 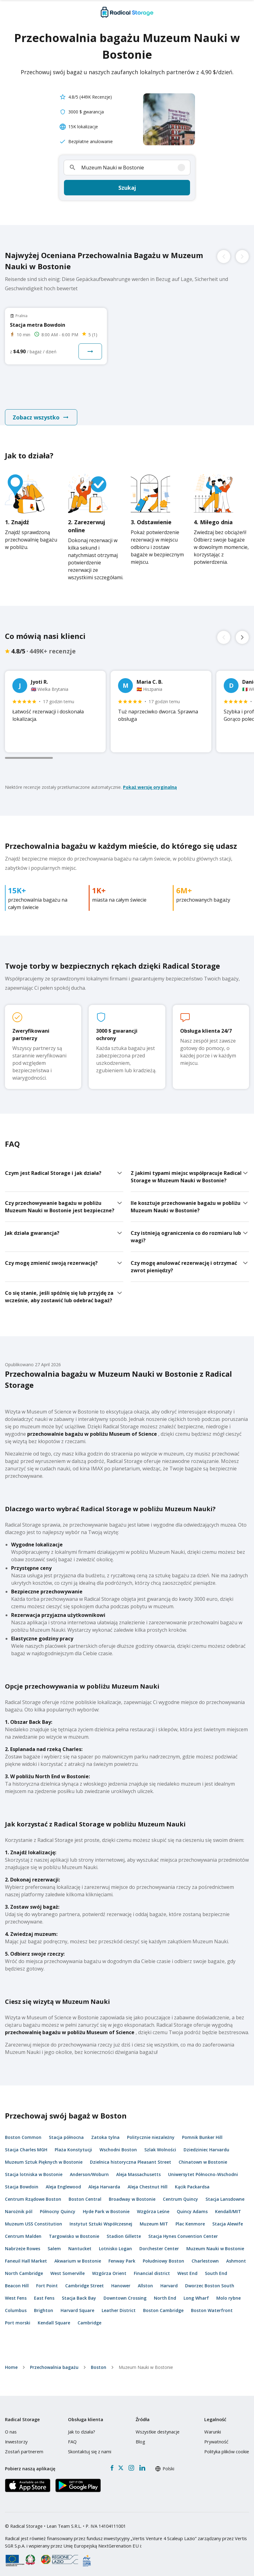 I want to click on Hyde Park w Bostonie, so click(x=106, y=2206).